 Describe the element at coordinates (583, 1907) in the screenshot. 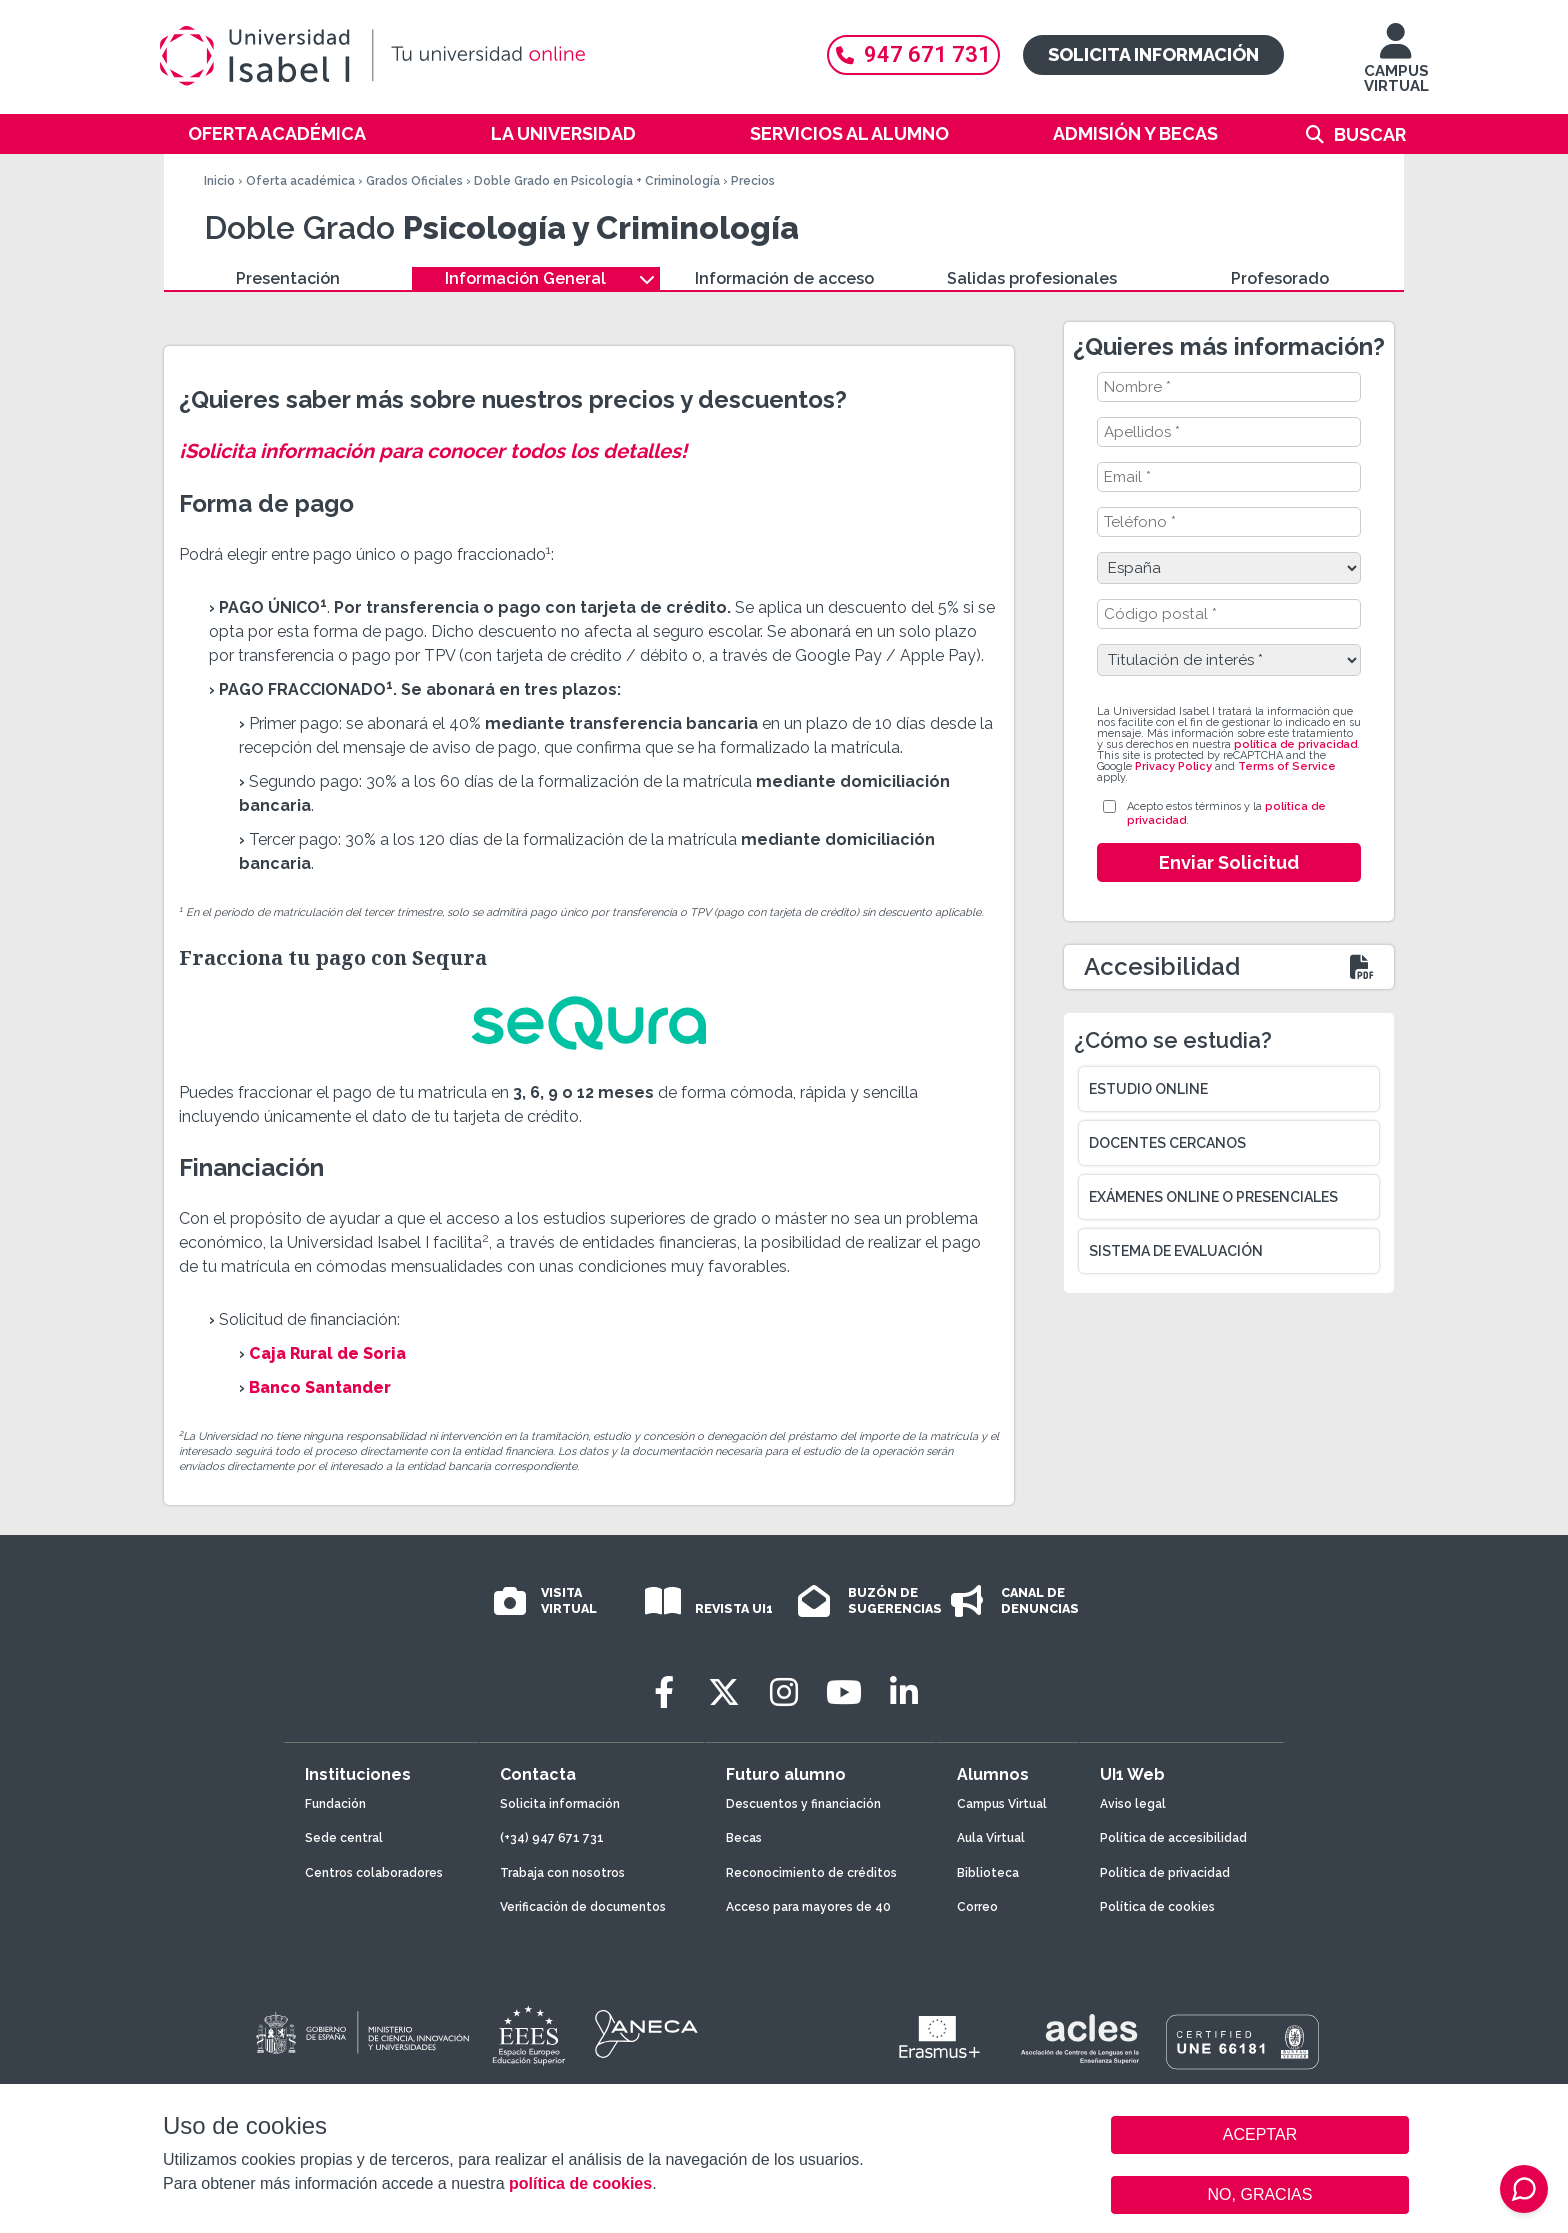

I see `Verificación de documentos` at that location.